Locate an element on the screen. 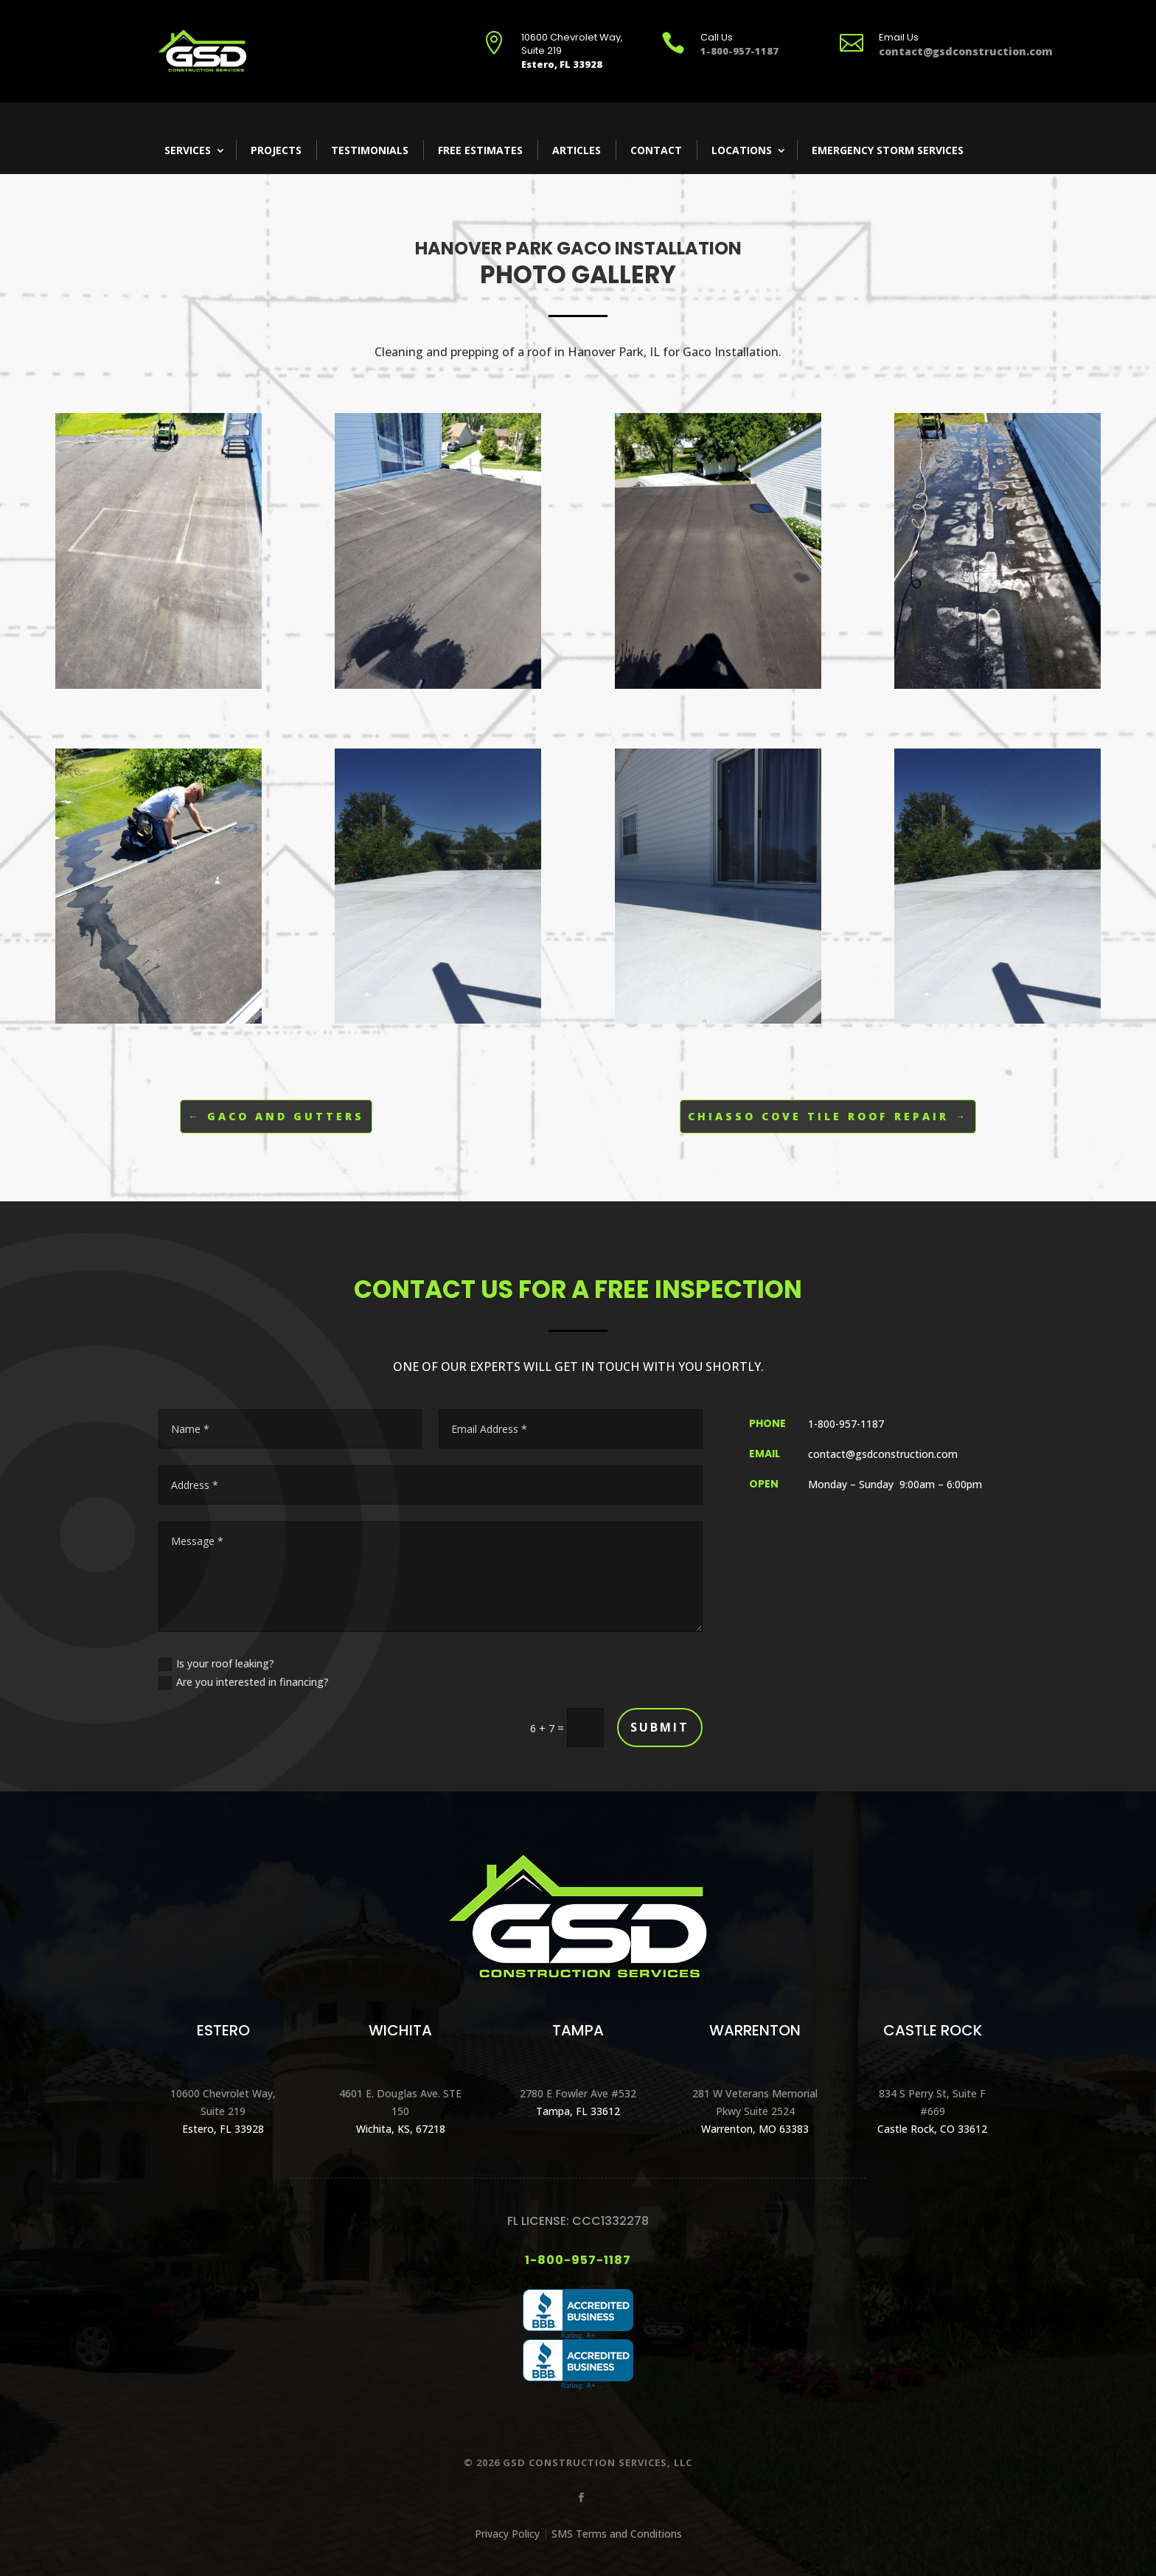  Contact is located at coordinates (656, 150).